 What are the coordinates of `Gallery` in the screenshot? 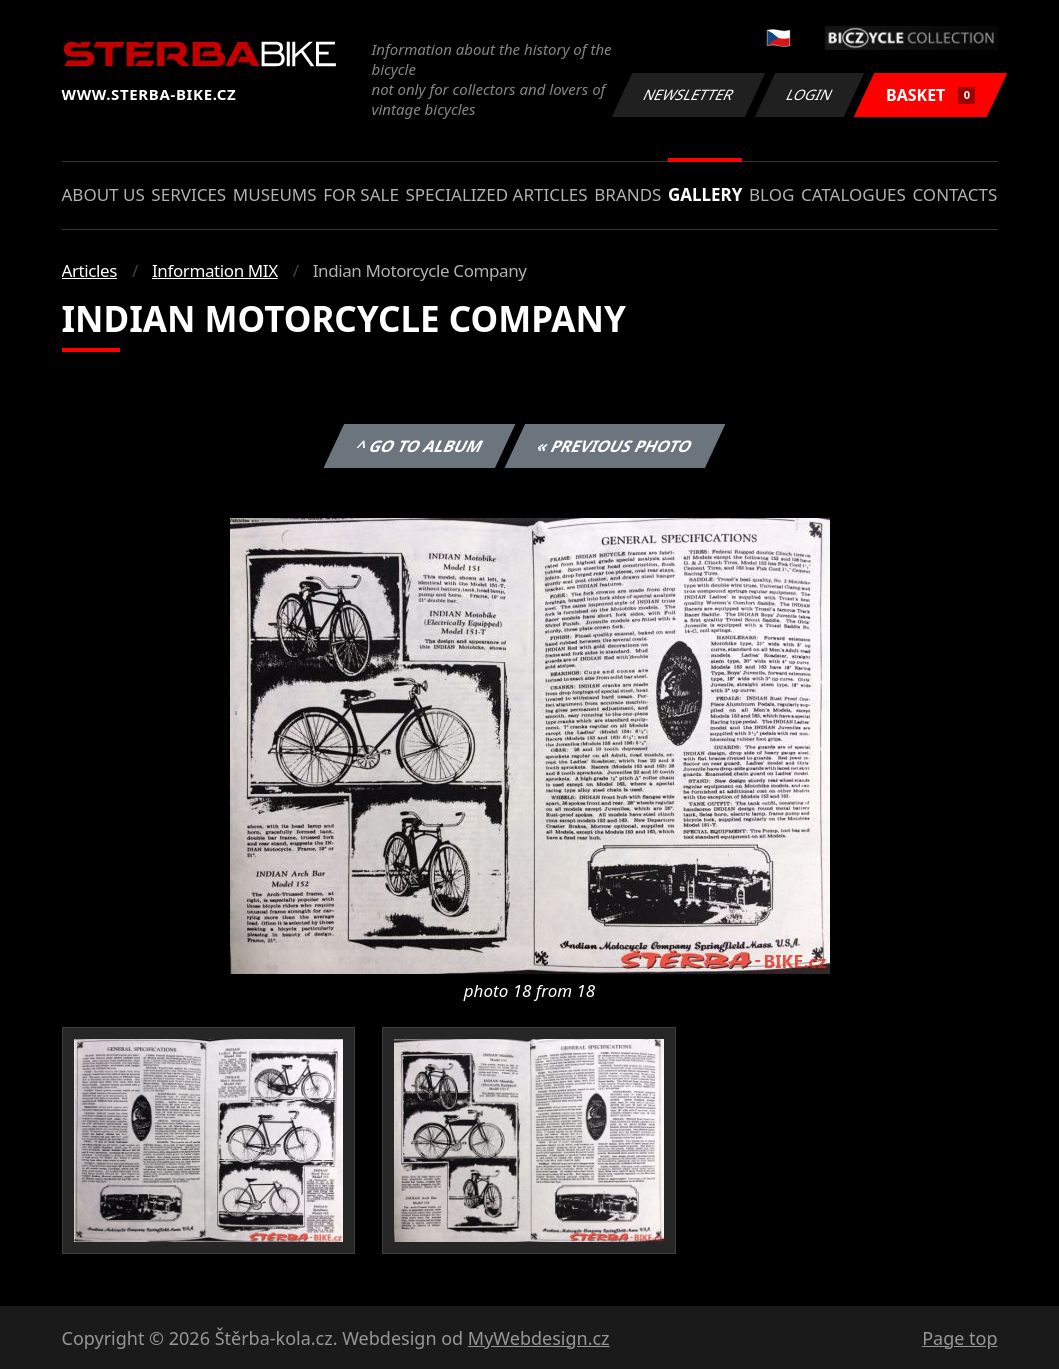 It's located at (705, 194).